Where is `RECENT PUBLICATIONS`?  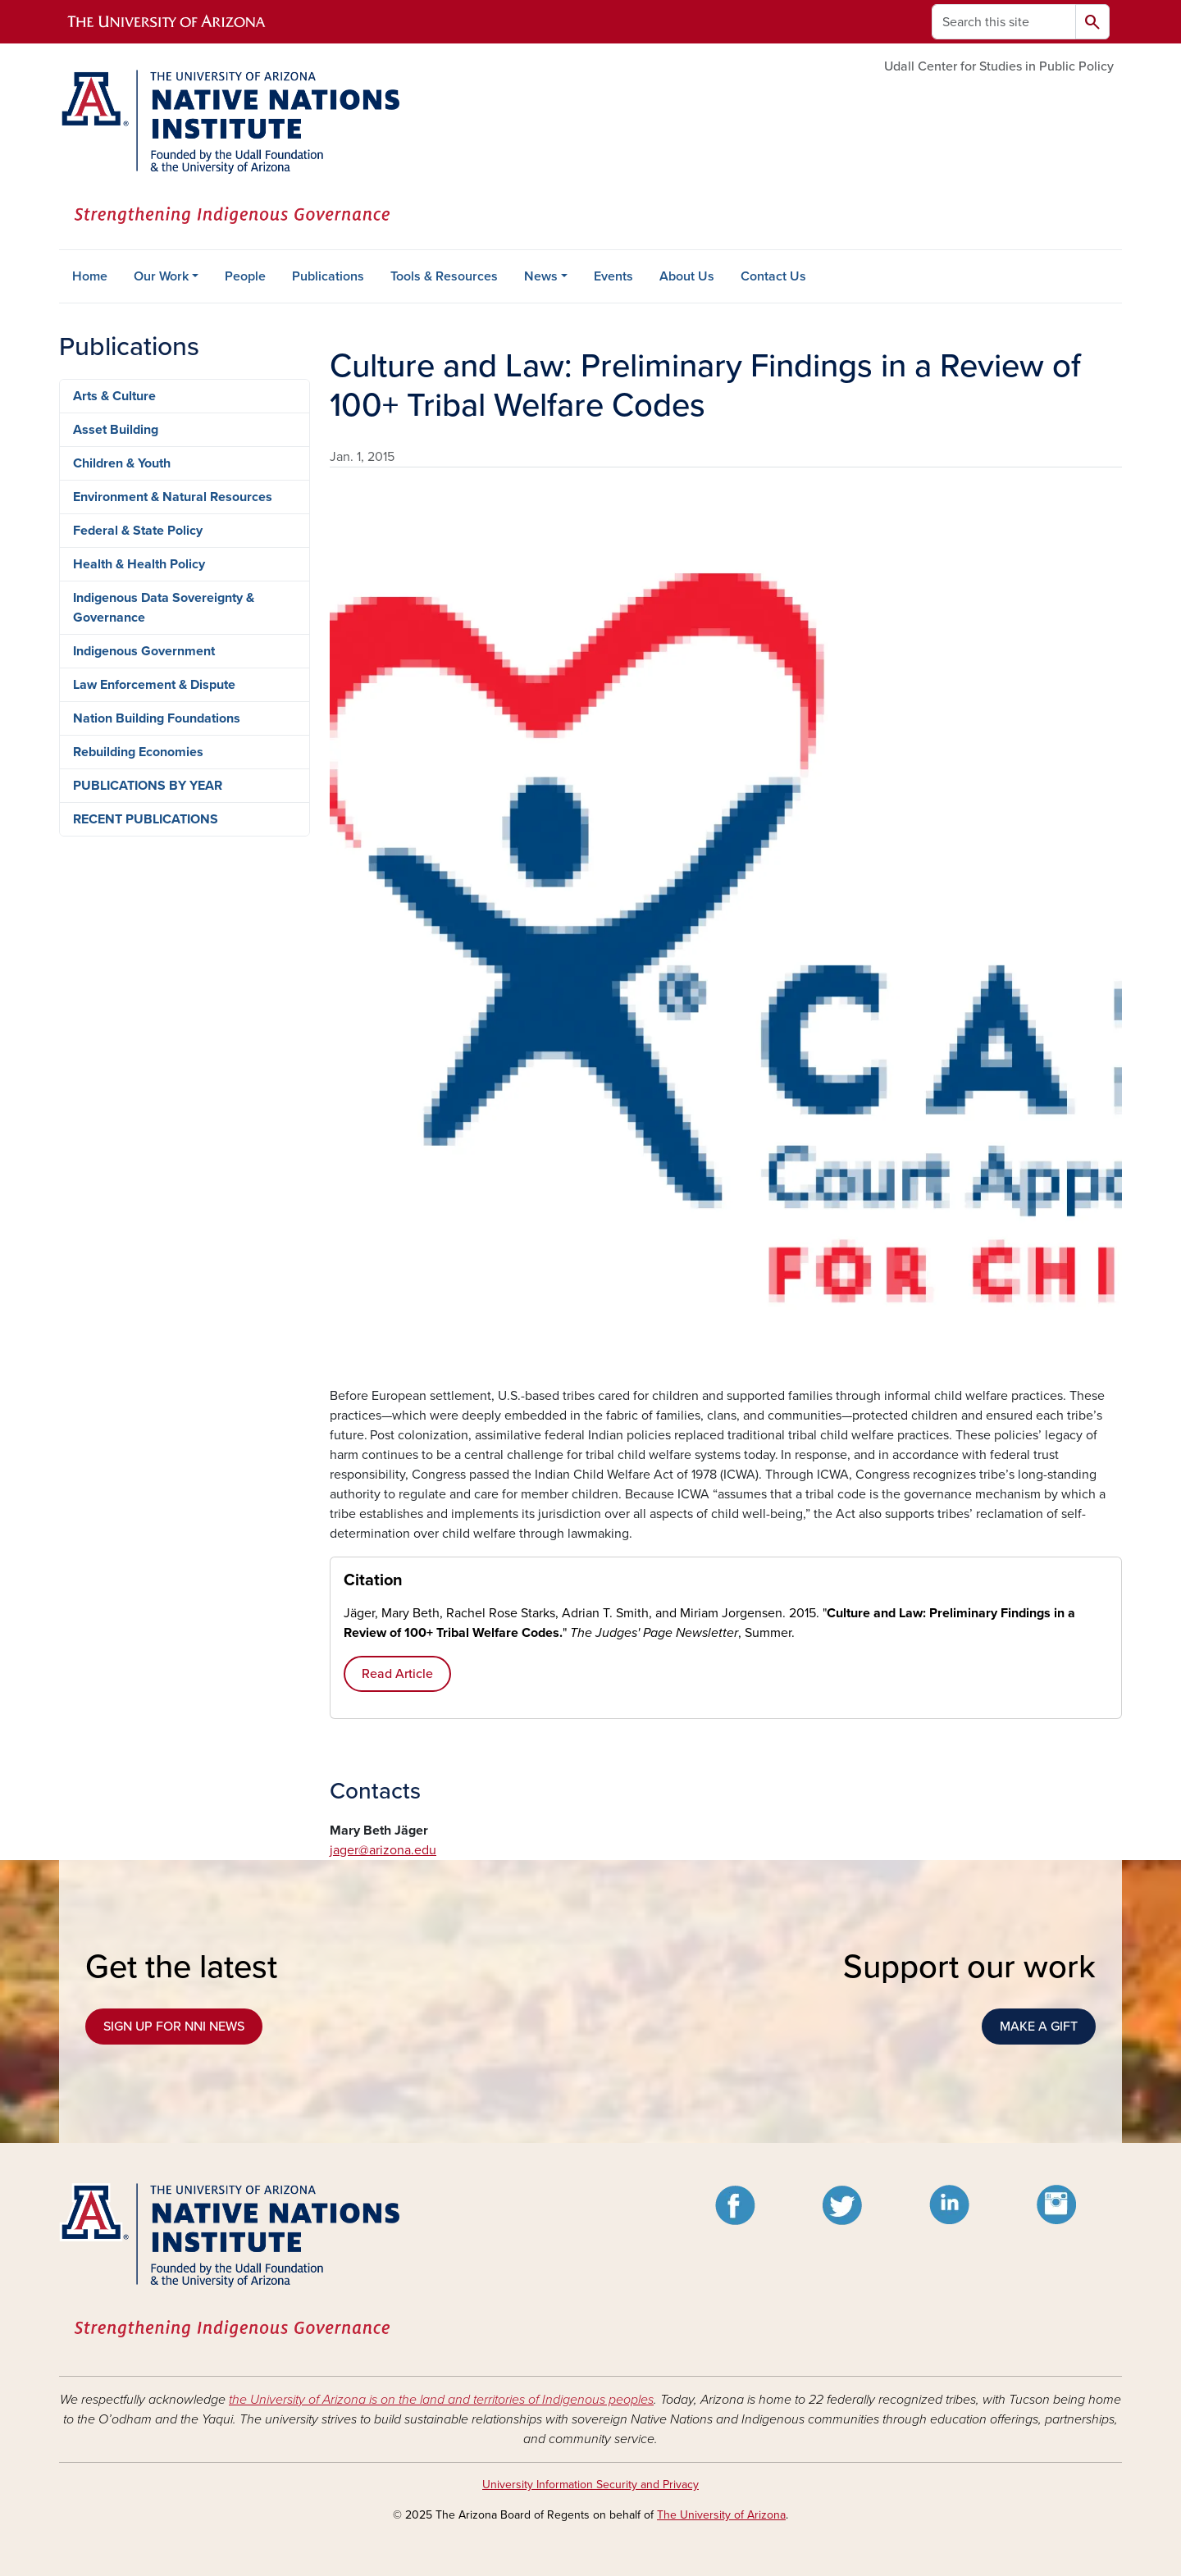
RECENT PUBLICATIONS is located at coordinates (145, 819).